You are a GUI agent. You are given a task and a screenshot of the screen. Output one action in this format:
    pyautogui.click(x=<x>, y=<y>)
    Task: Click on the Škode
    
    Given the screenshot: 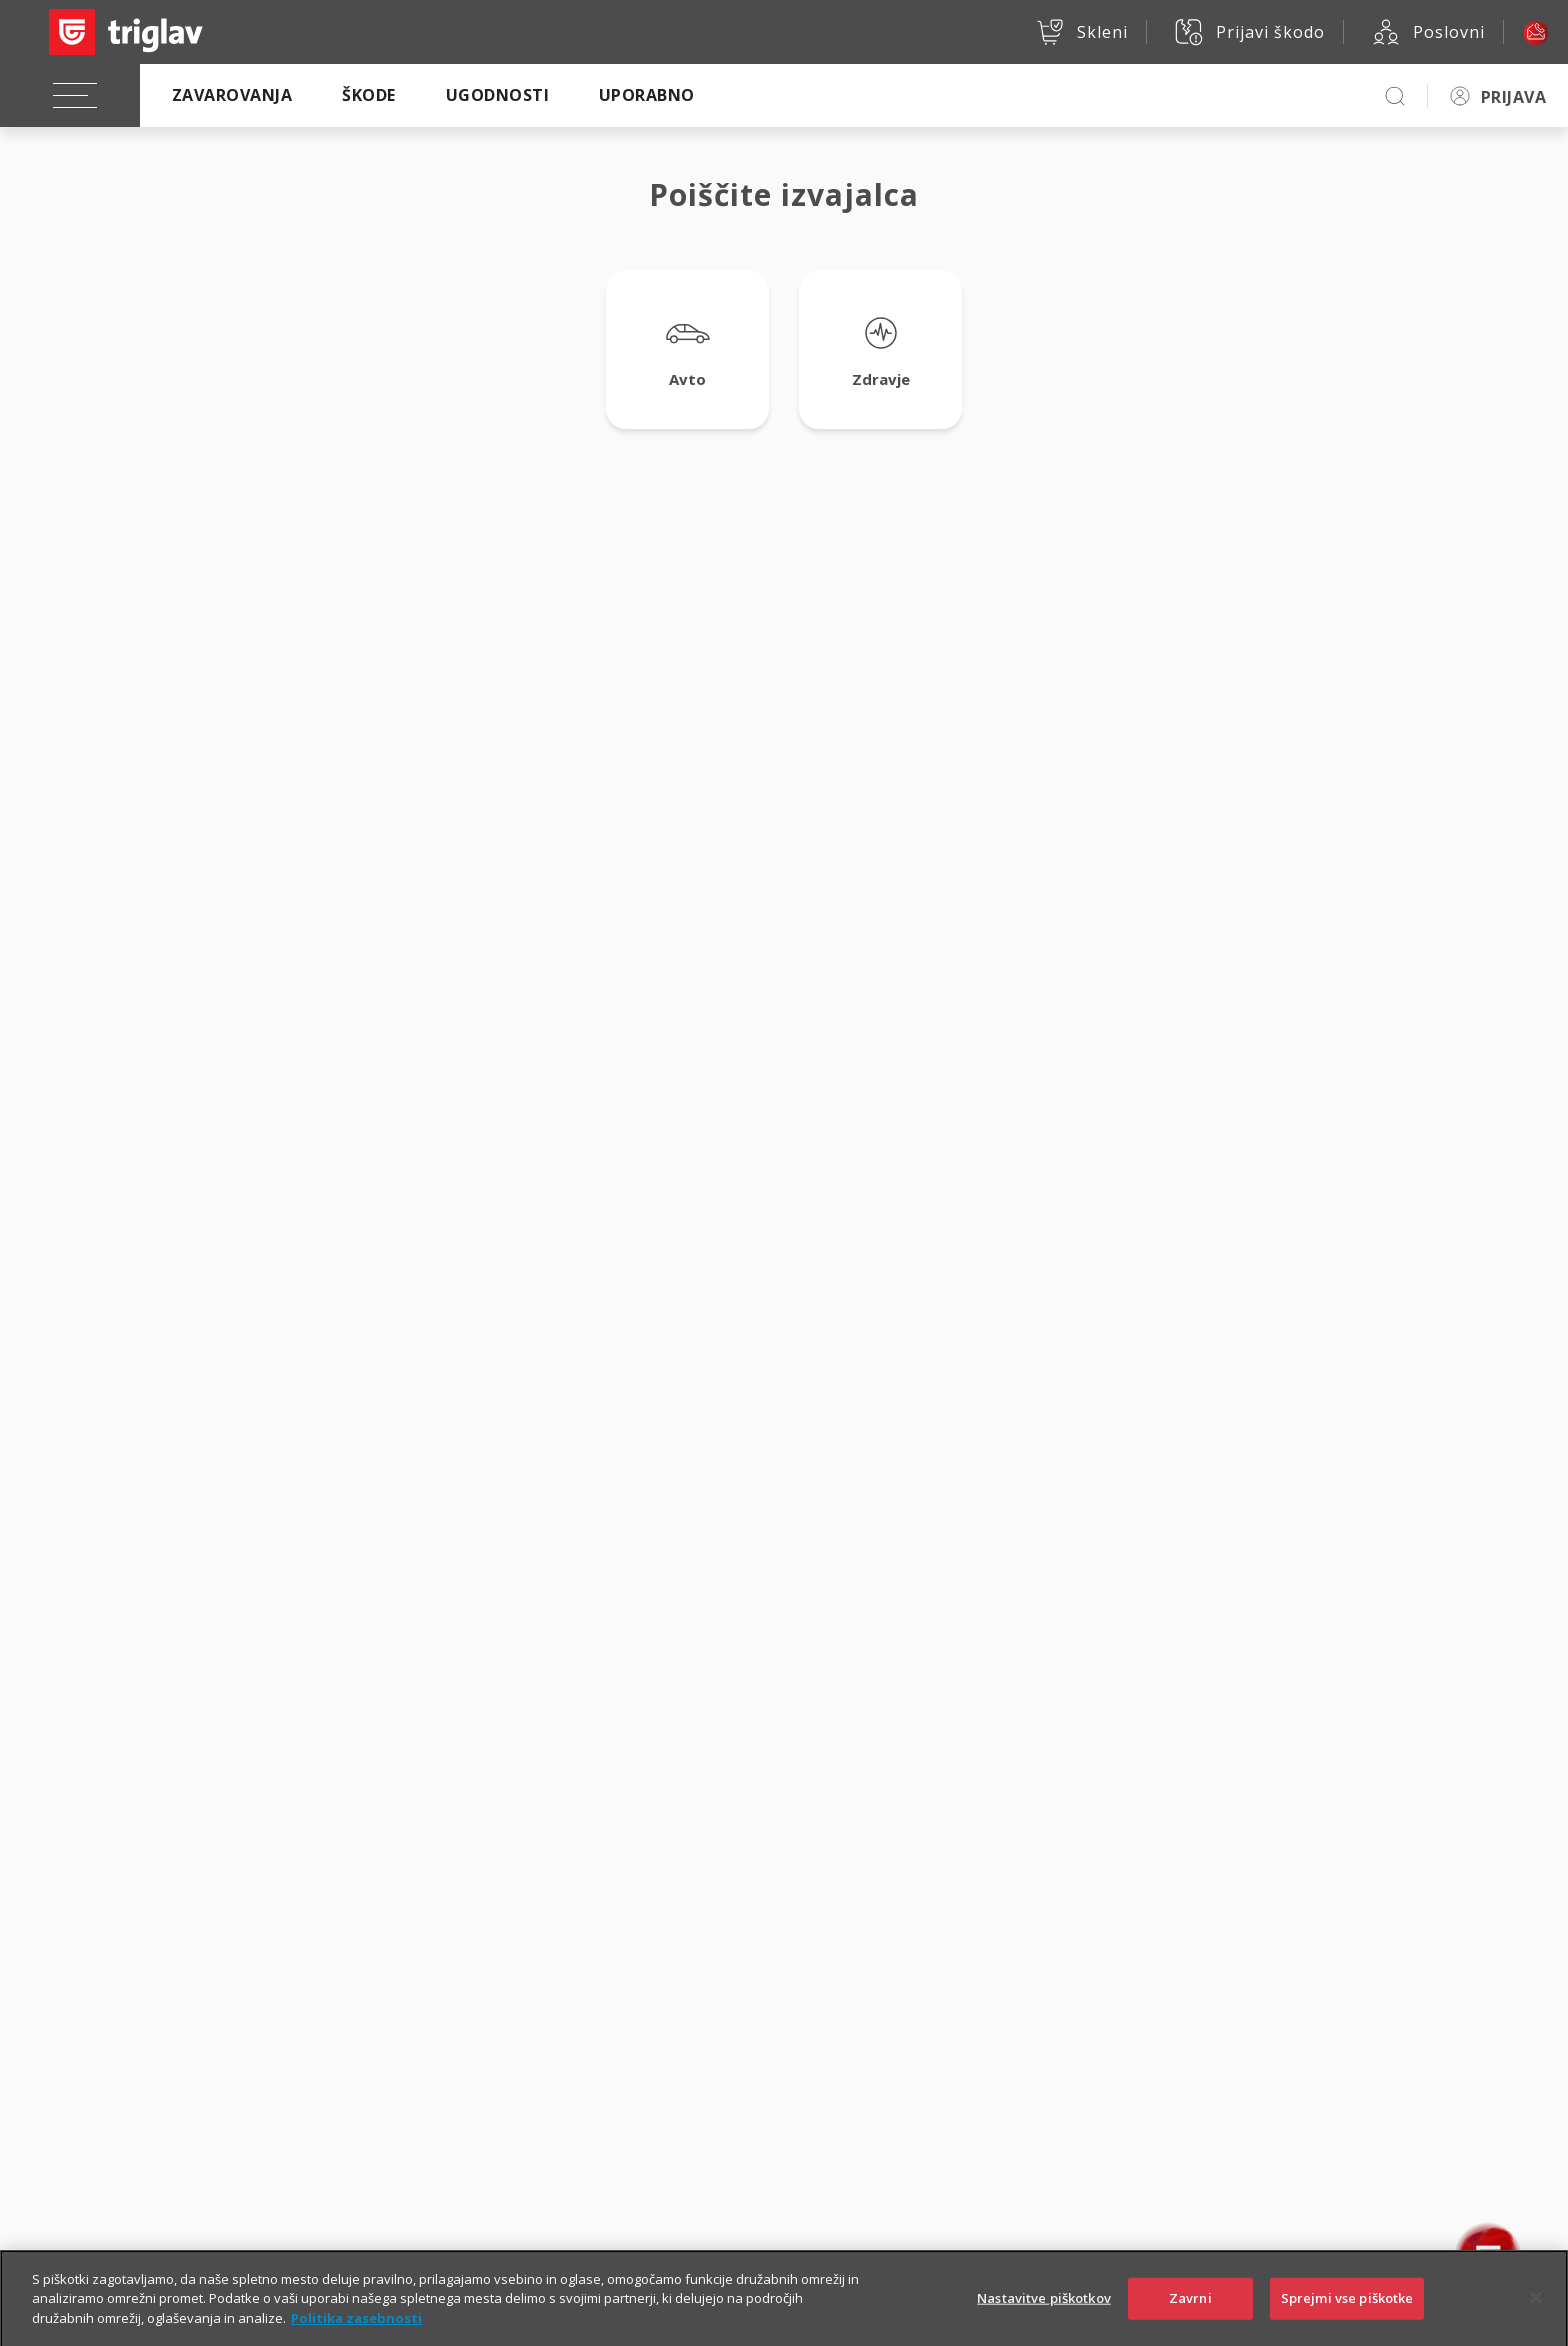 What is the action you would take?
    pyautogui.click(x=368, y=95)
    